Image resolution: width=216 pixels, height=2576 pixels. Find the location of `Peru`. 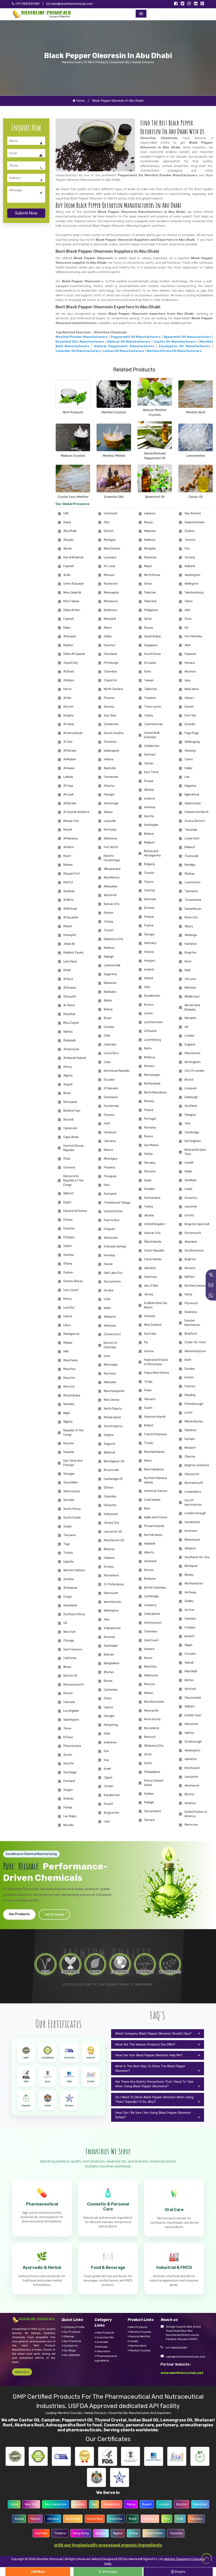

Peru is located at coordinates (104, 1185).